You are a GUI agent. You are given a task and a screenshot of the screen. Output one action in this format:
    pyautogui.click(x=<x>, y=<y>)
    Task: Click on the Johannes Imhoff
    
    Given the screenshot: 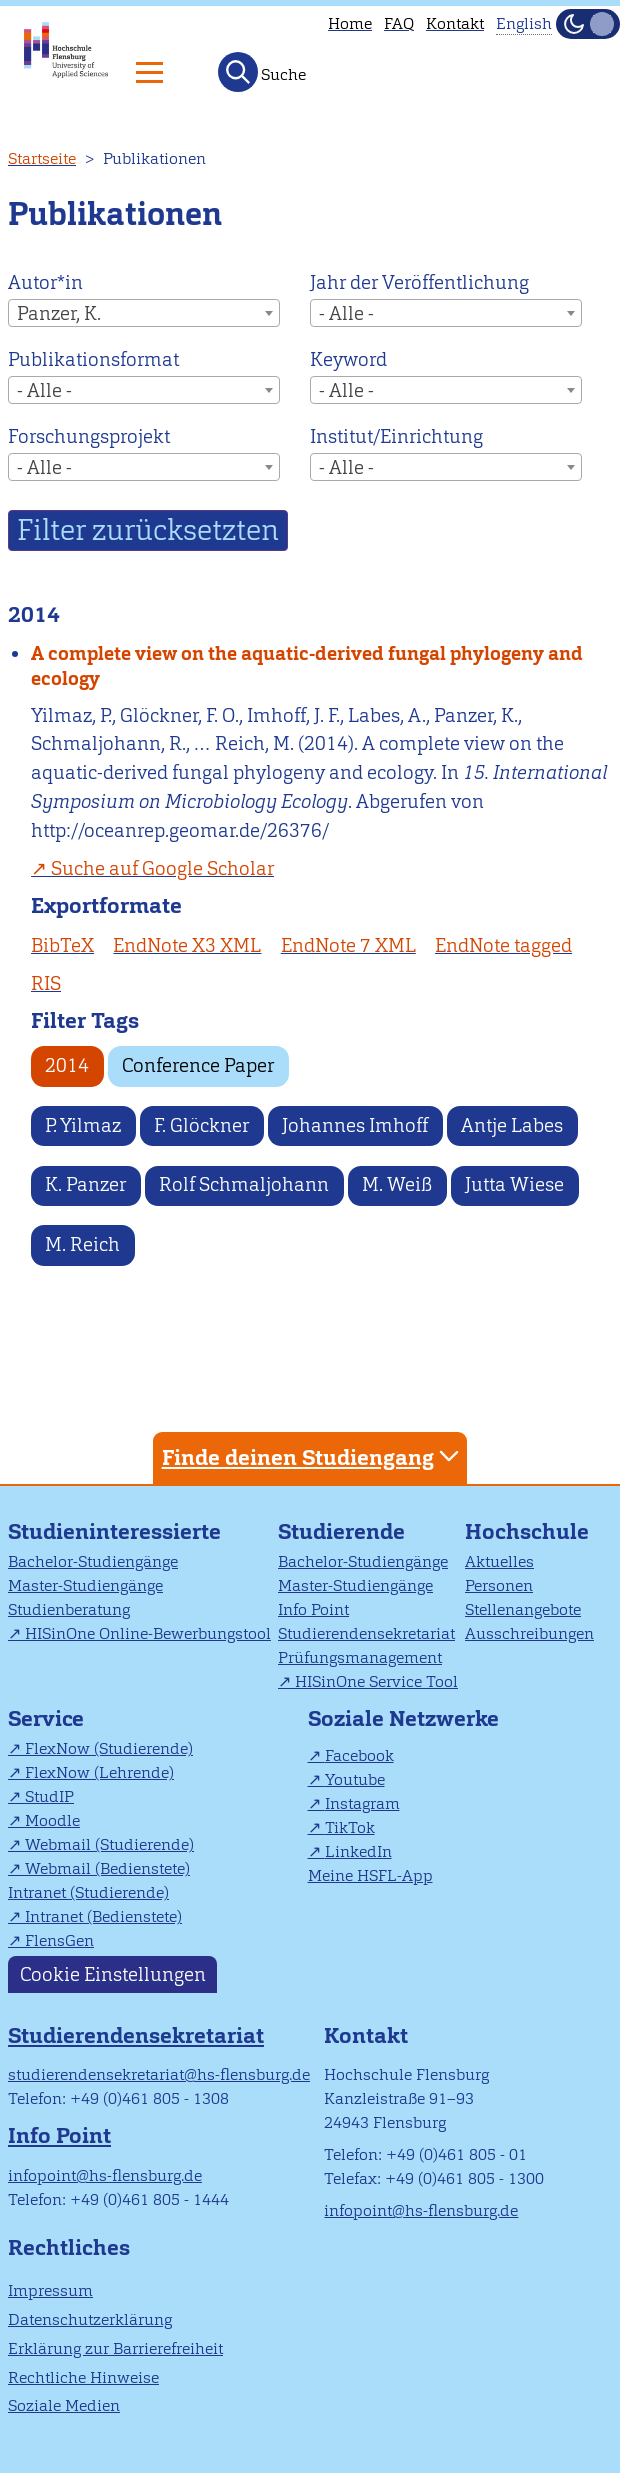 What is the action you would take?
    pyautogui.click(x=355, y=1125)
    